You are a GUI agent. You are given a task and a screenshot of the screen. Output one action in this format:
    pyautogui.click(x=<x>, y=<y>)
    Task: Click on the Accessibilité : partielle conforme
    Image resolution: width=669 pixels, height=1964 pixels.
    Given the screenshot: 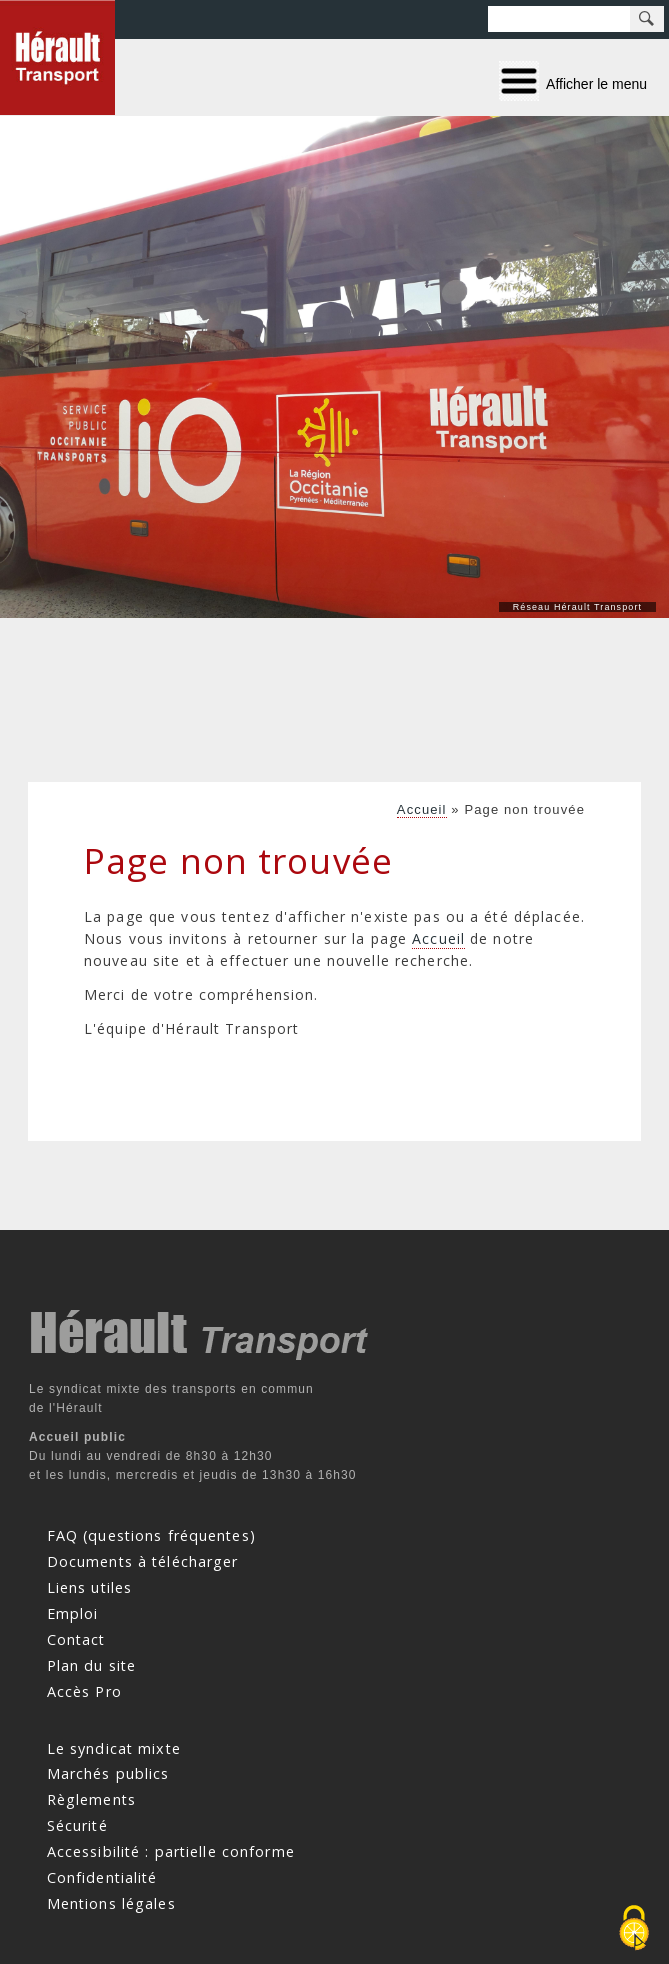 What is the action you would take?
    pyautogui.click(x=171, y=1851)
    